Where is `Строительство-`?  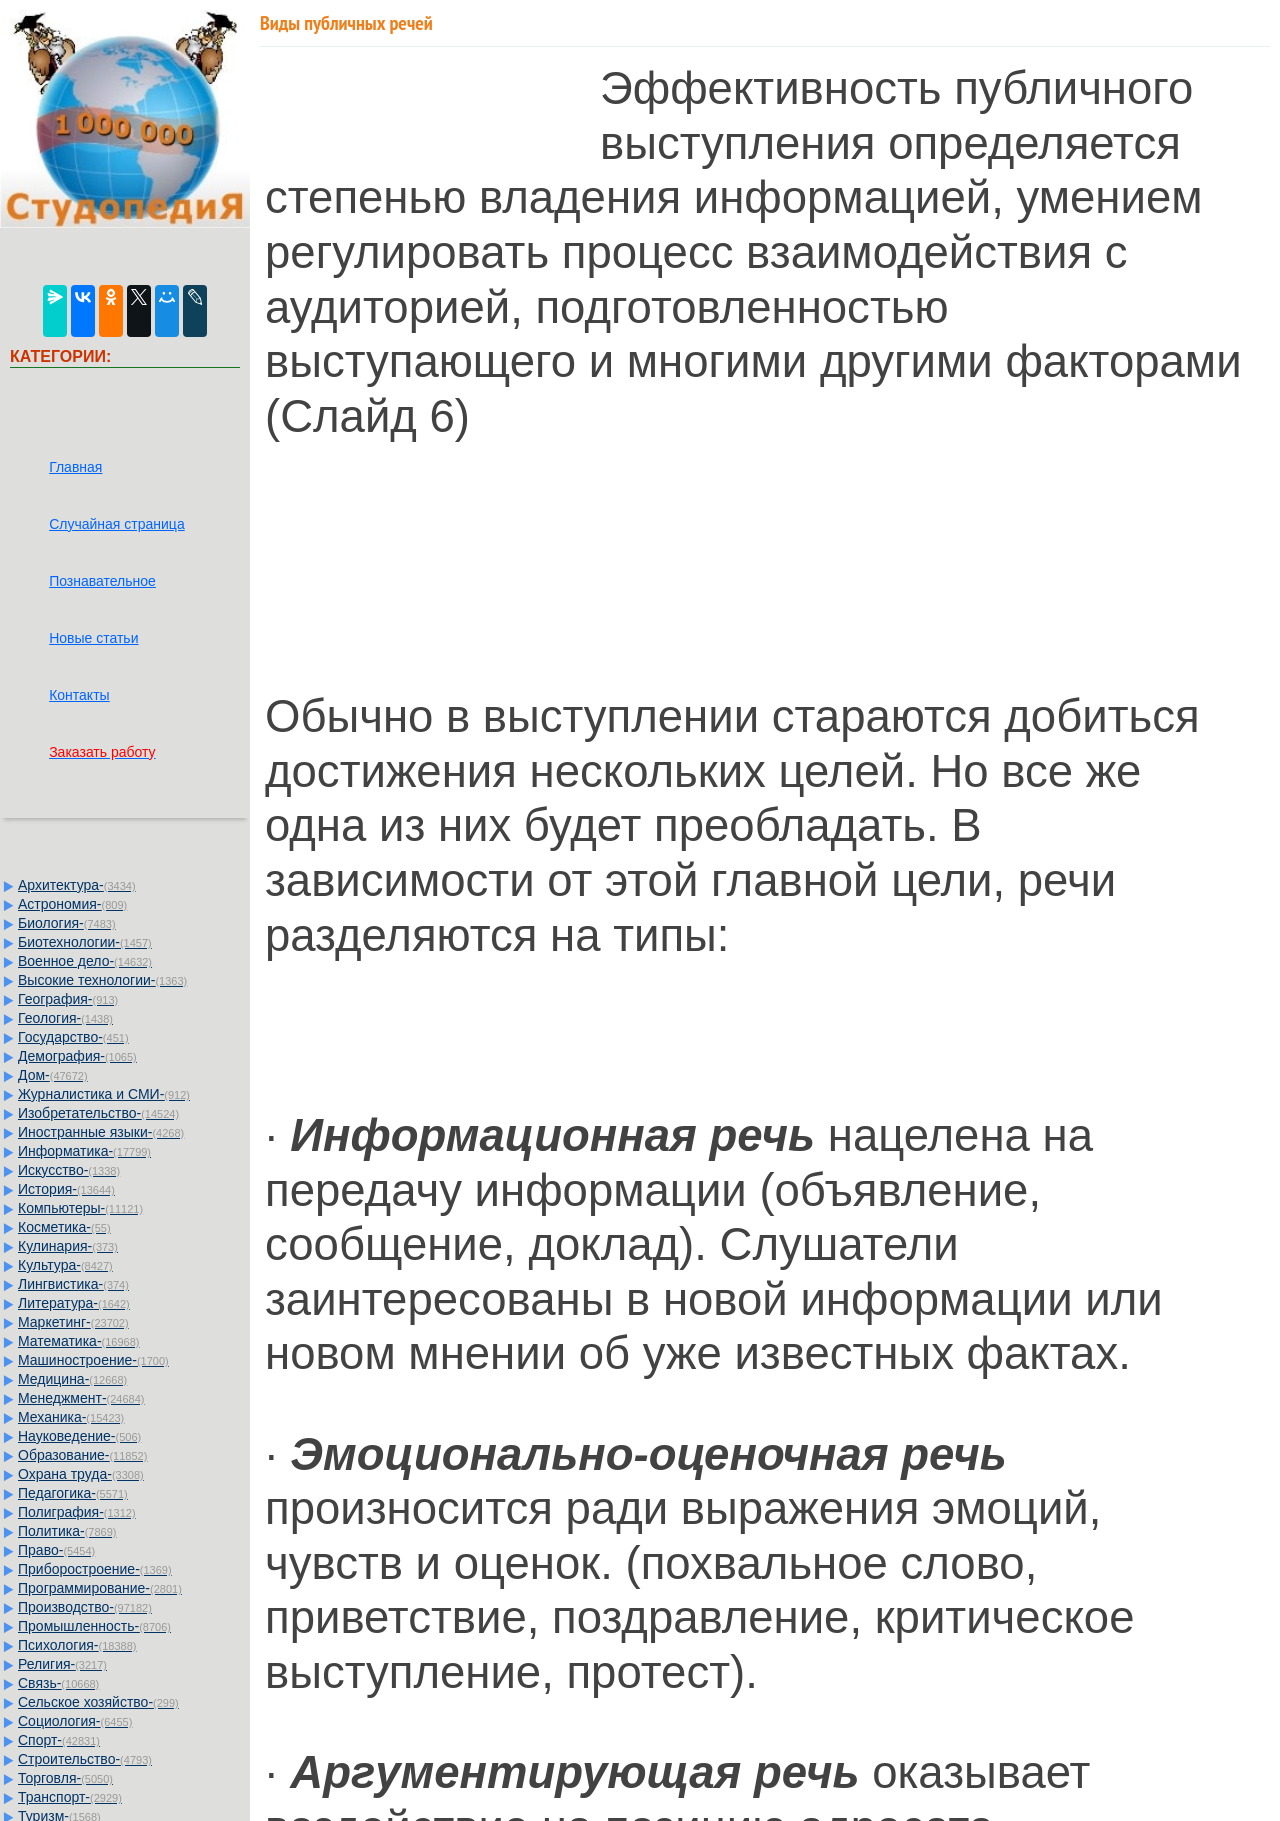
Строительство- is located at coordinates (85, 1759).